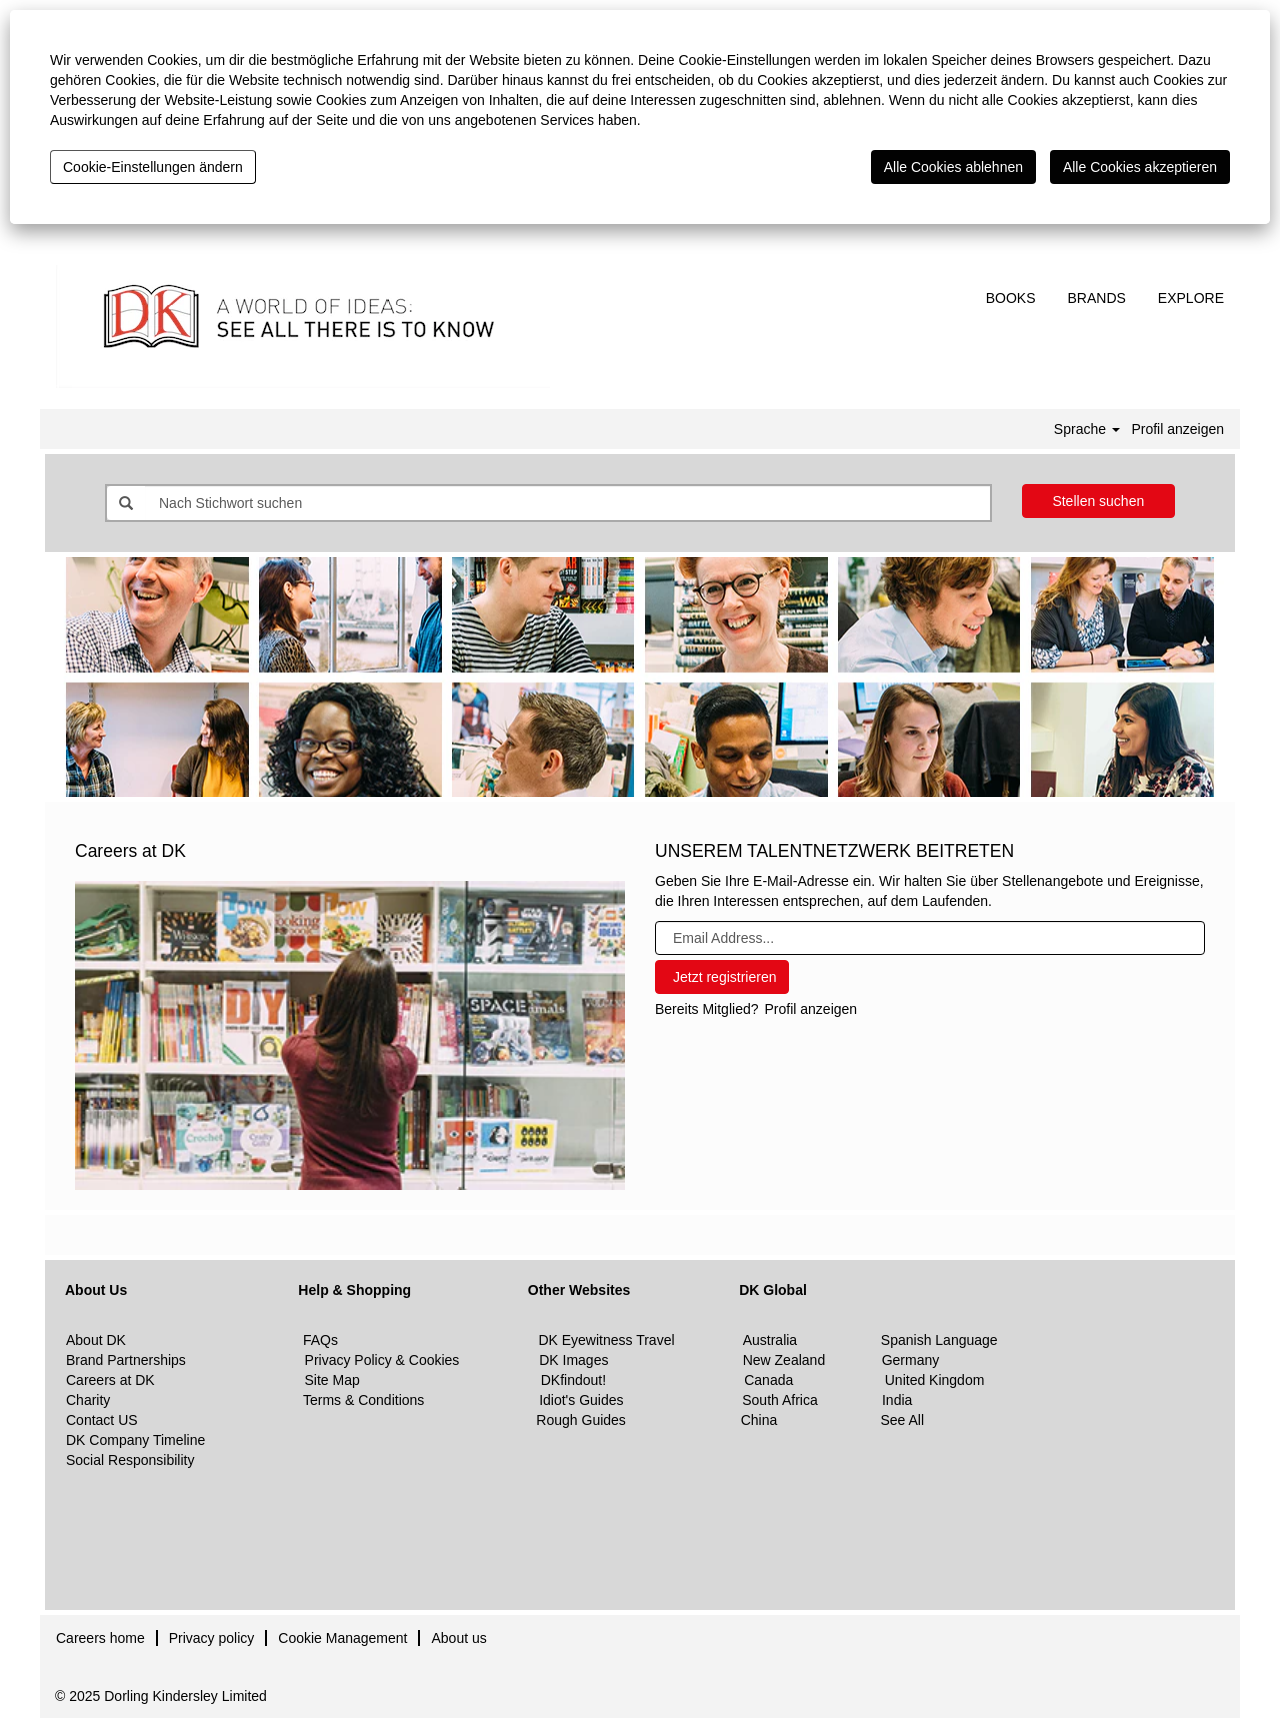 Image resolution: width=1280 pixels, height=1718 pixels. I want to click on About DK, so click(96, 1340).